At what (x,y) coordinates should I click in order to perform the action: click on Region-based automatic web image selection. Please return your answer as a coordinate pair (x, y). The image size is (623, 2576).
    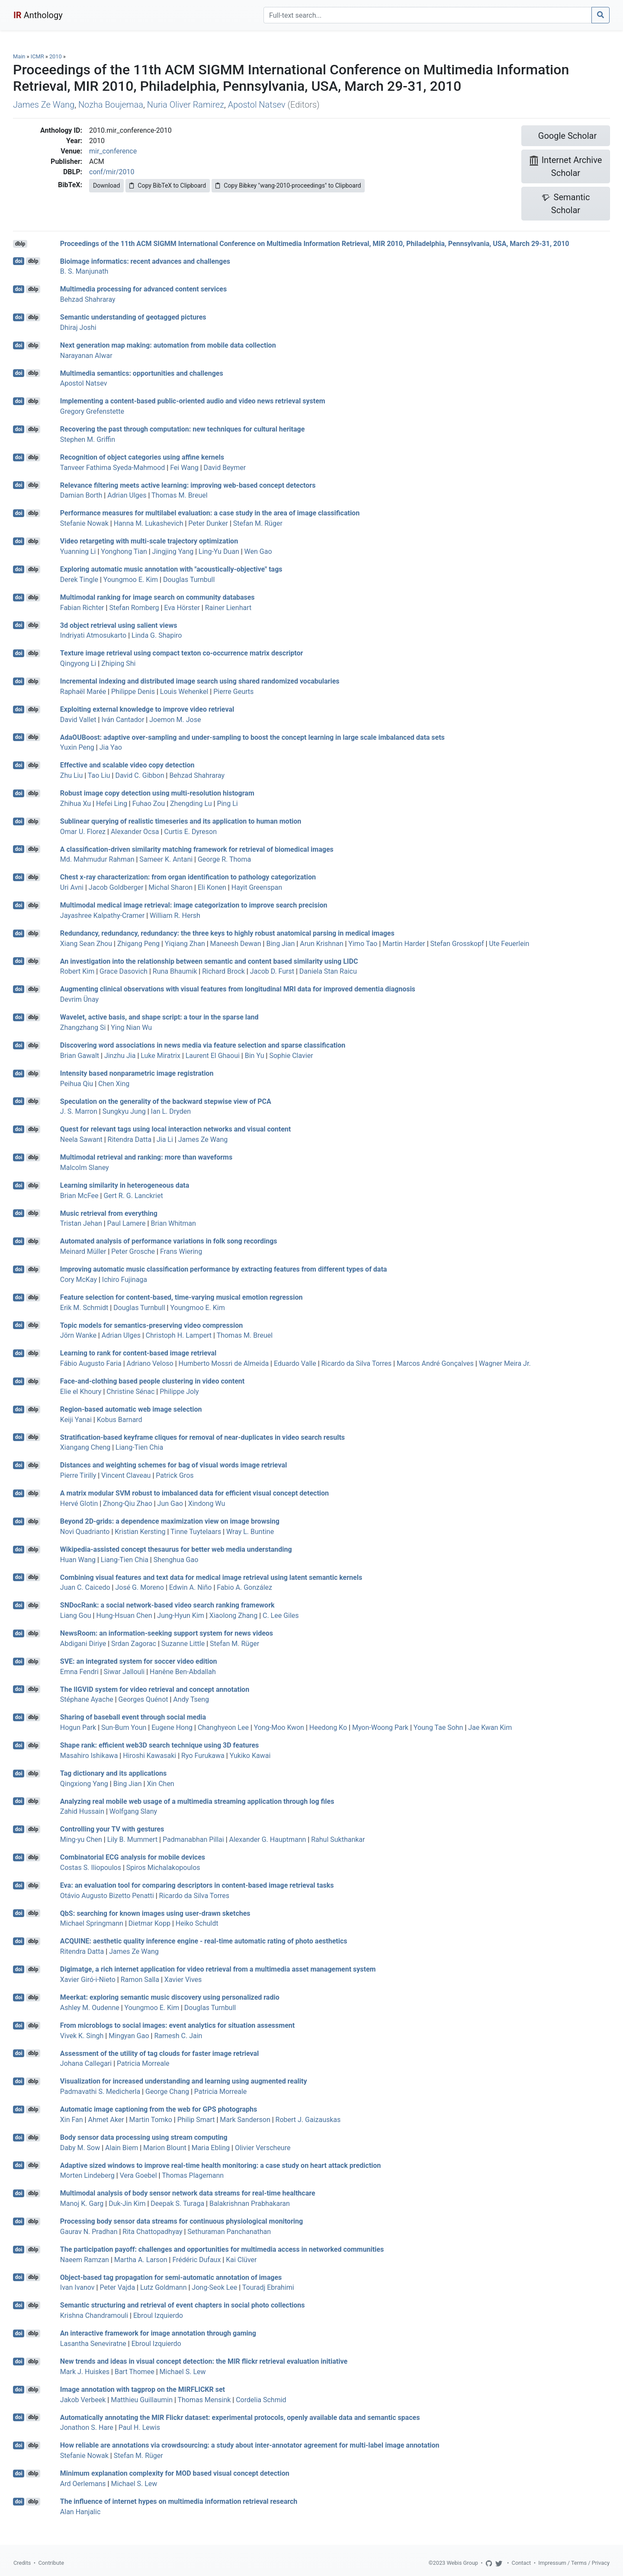
    Looking at the image, I should click on (131, 1409).